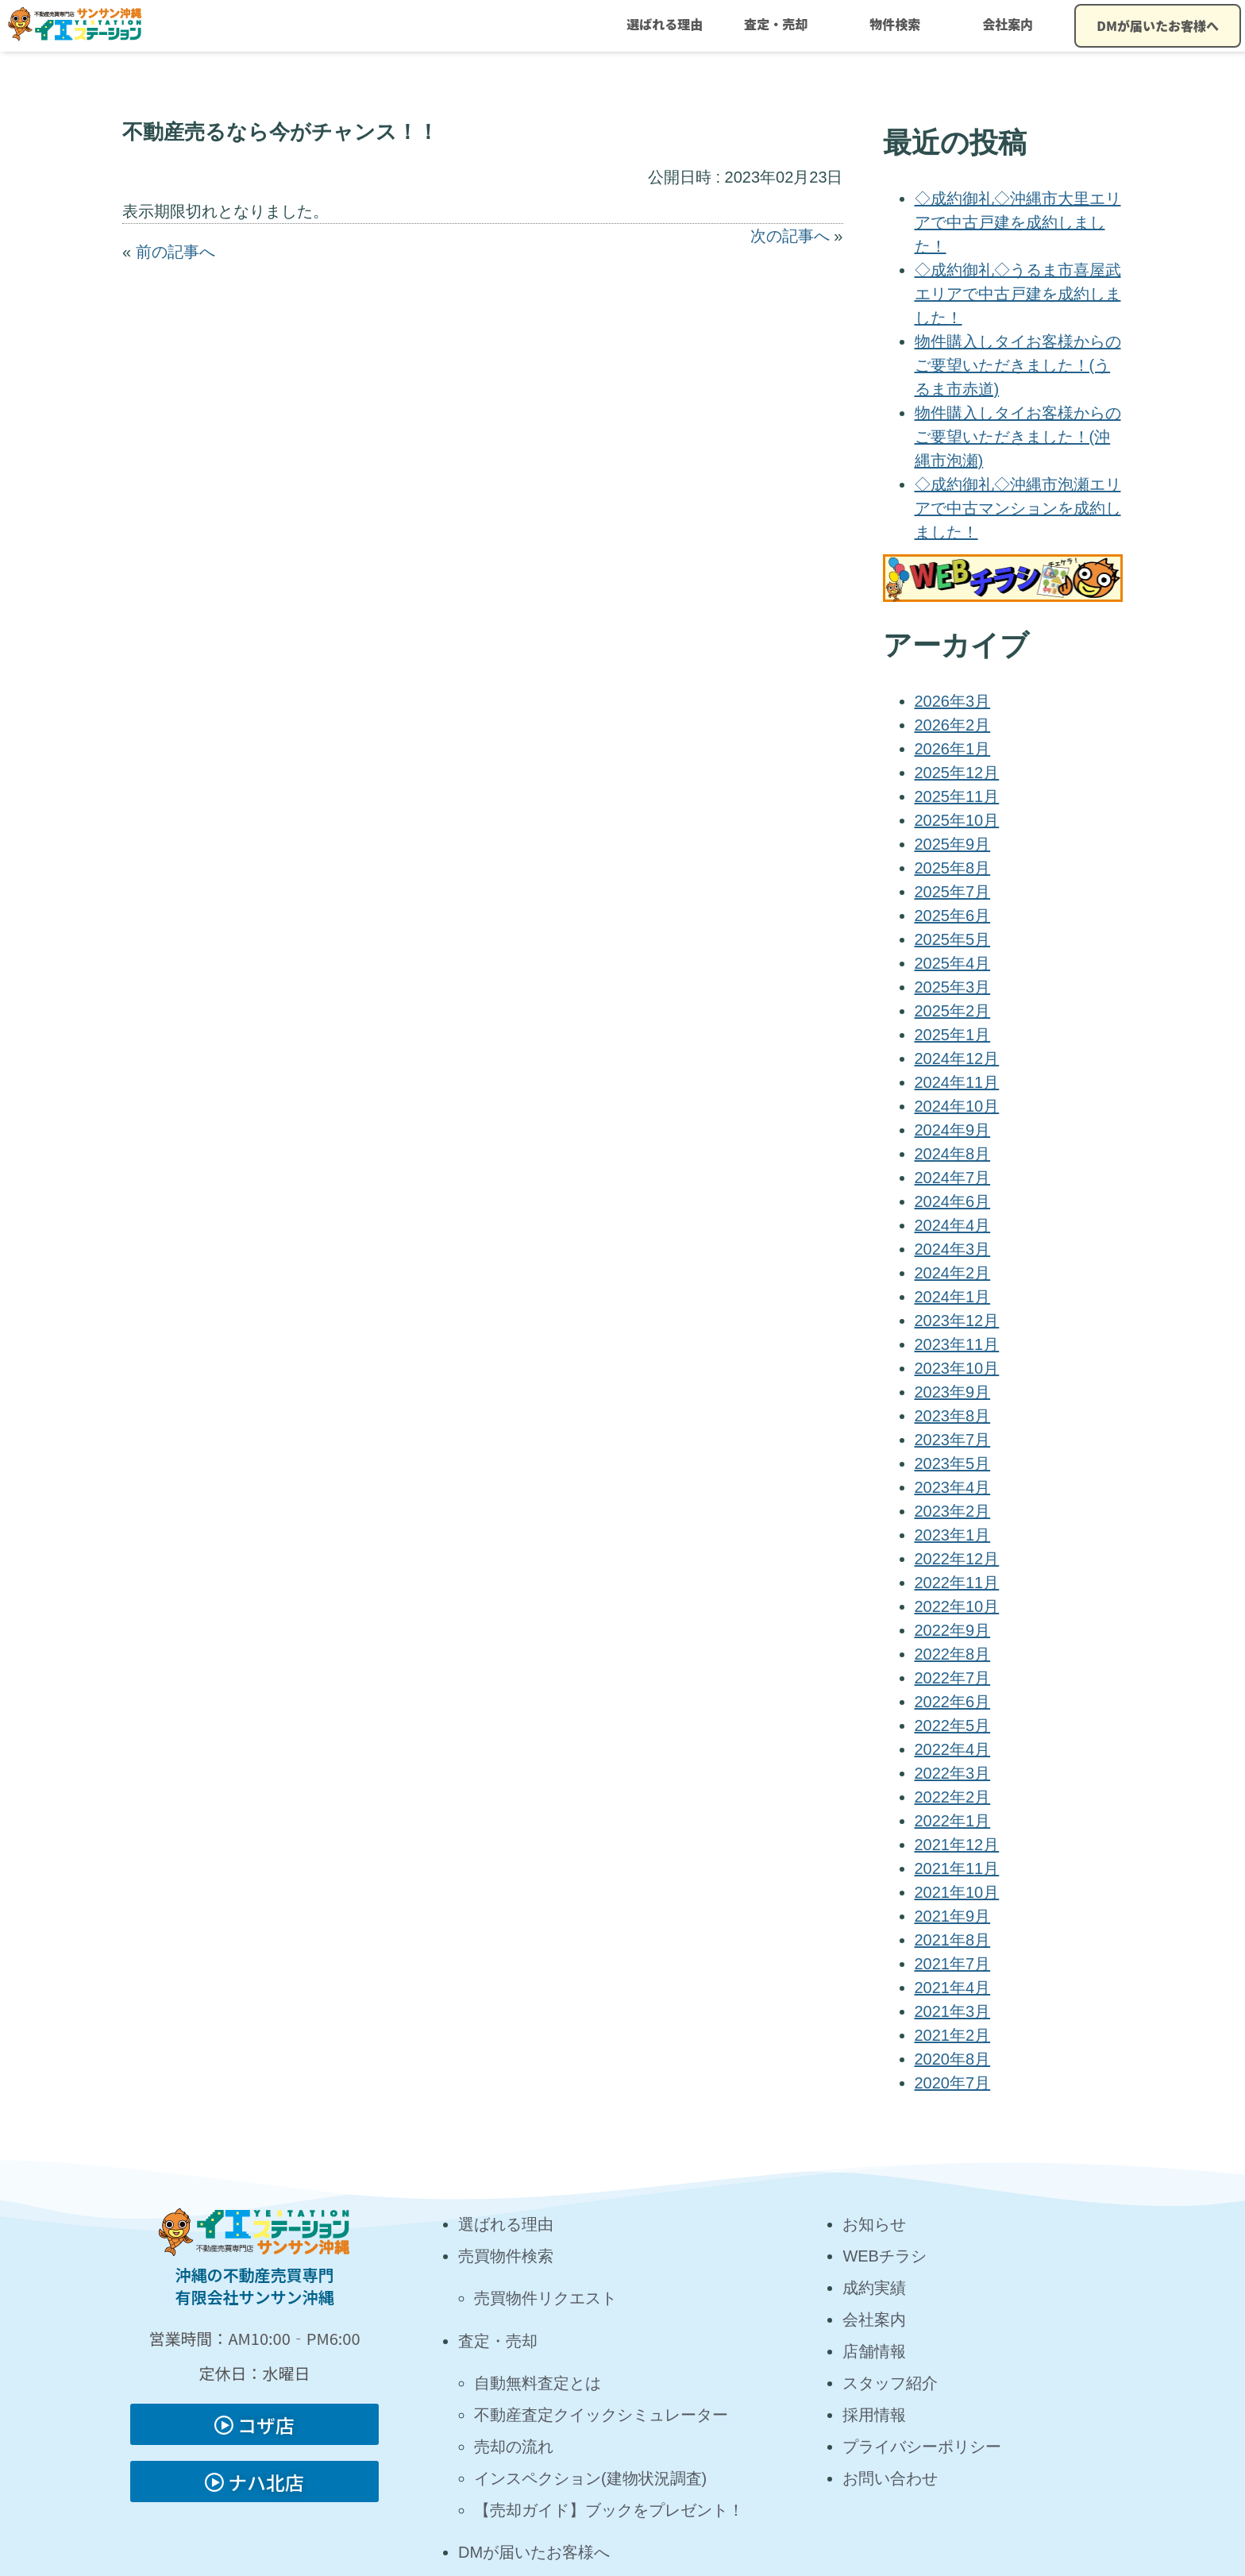 Image resolution: width=1245 pixels, height=2576 pixels. What do you see at coordinates (953, 915) in the screenshot?
I see `2025年6月` at bounding box center [953, 915].